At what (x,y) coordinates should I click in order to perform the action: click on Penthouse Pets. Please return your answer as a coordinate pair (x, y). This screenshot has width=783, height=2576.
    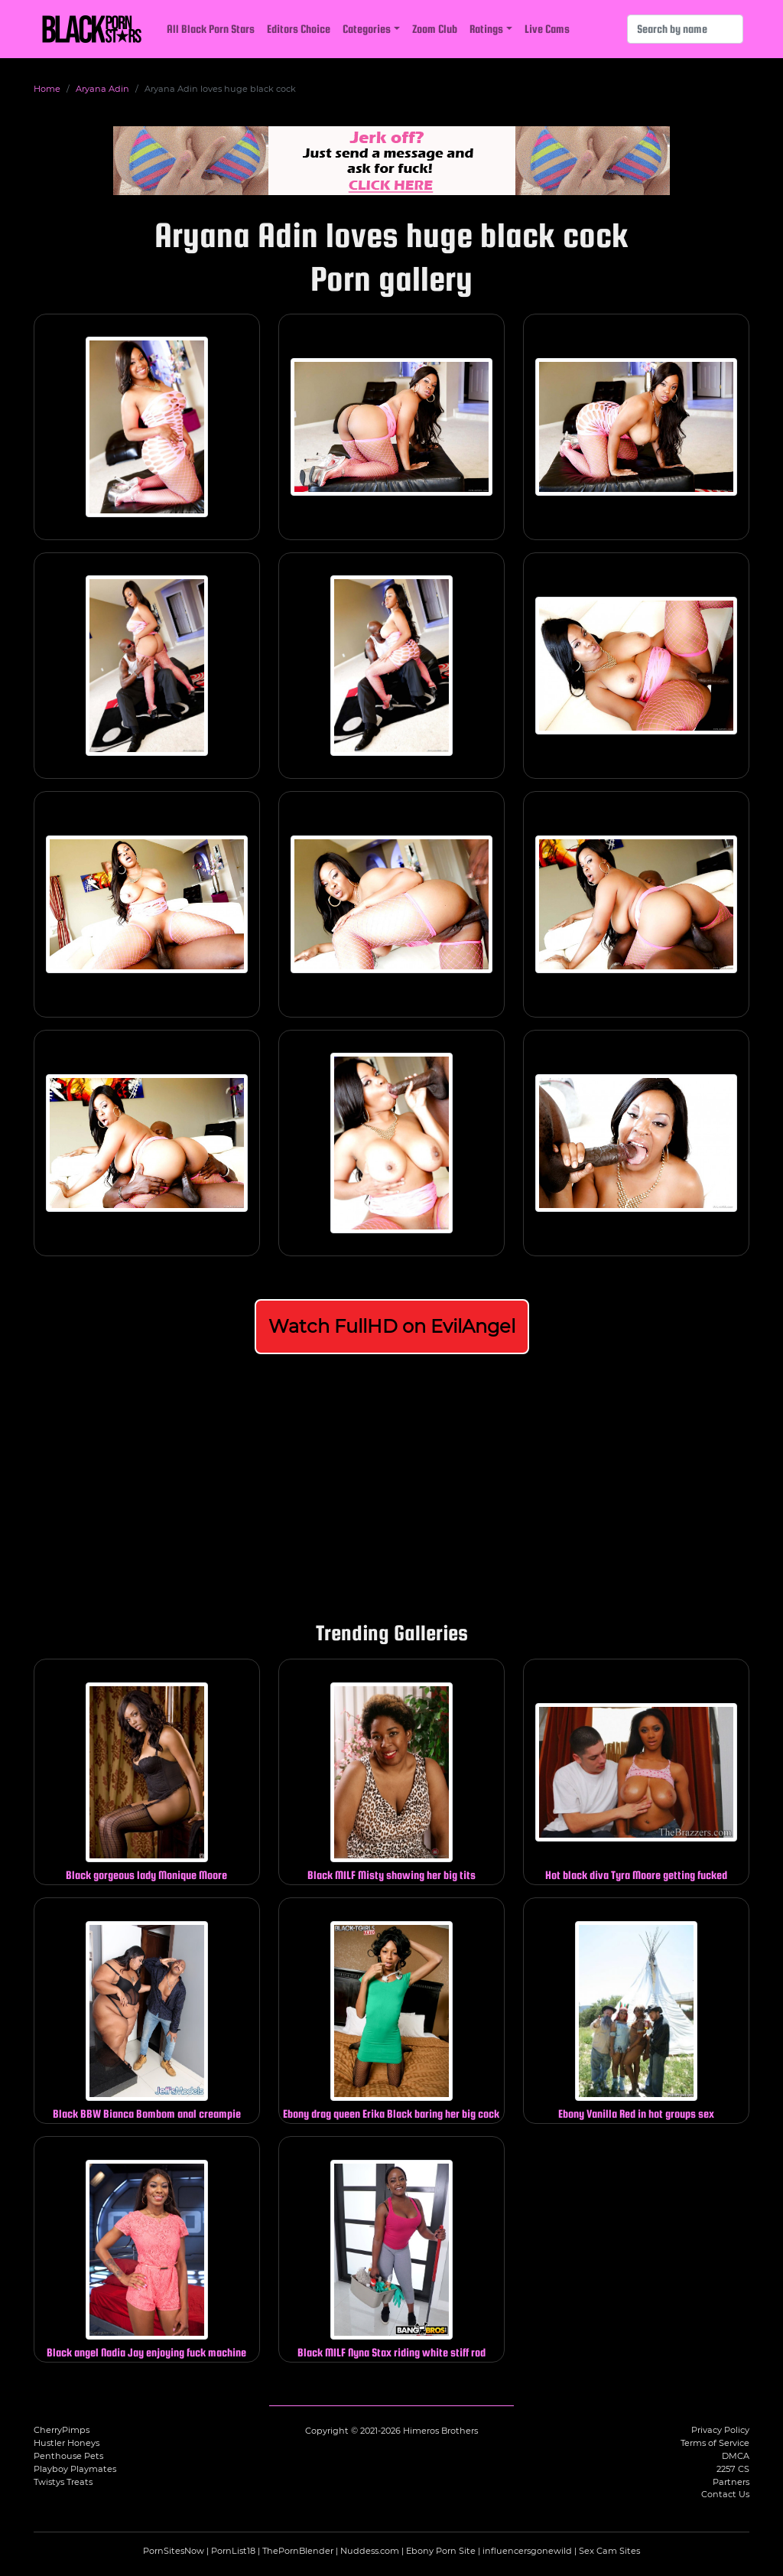
    Looking at the image, I should click on (68, 2456).